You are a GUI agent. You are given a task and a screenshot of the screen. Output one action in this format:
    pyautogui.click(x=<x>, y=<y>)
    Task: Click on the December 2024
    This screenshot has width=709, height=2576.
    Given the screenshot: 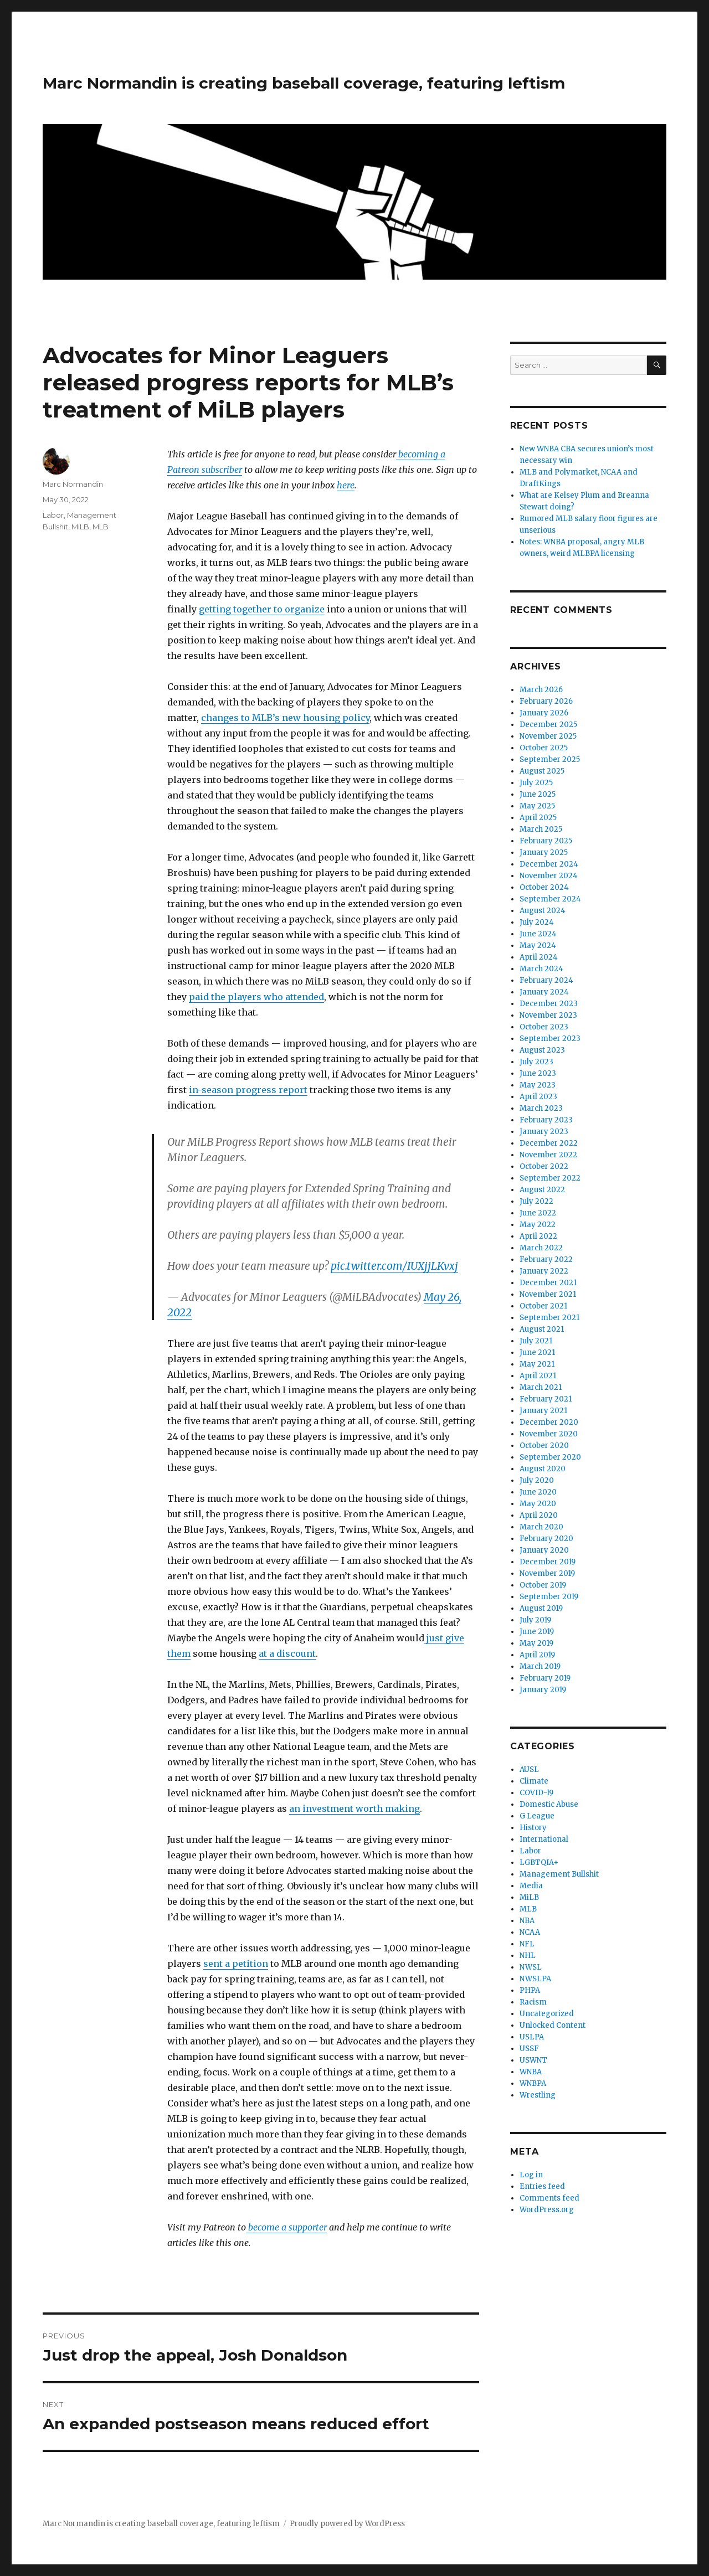 What is the action you would take?
    pyautogui.click(x=549, y=864)
    